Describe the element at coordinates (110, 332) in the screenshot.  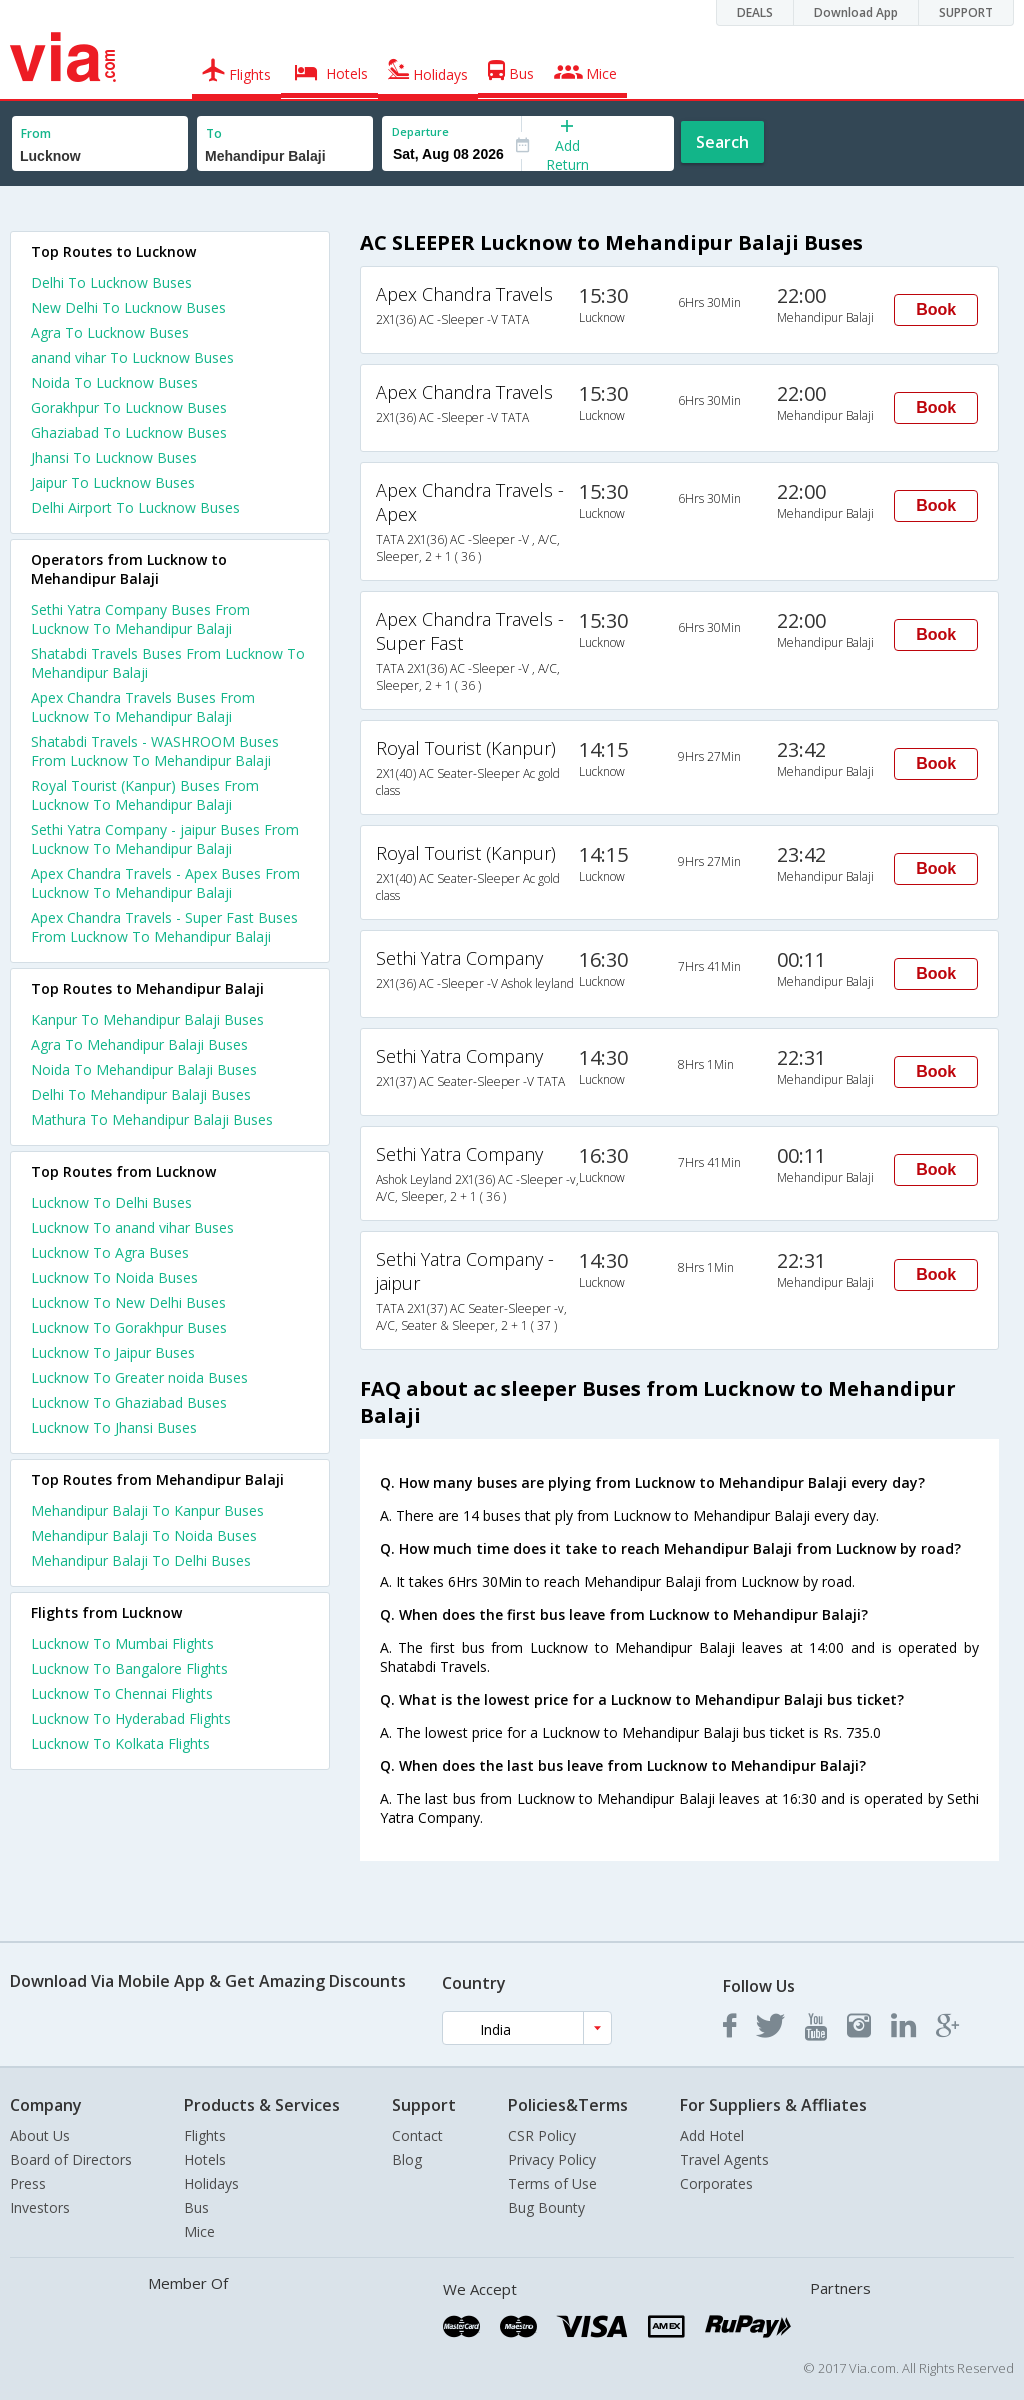
I see `Agra To Lucknow Buses` at that location.